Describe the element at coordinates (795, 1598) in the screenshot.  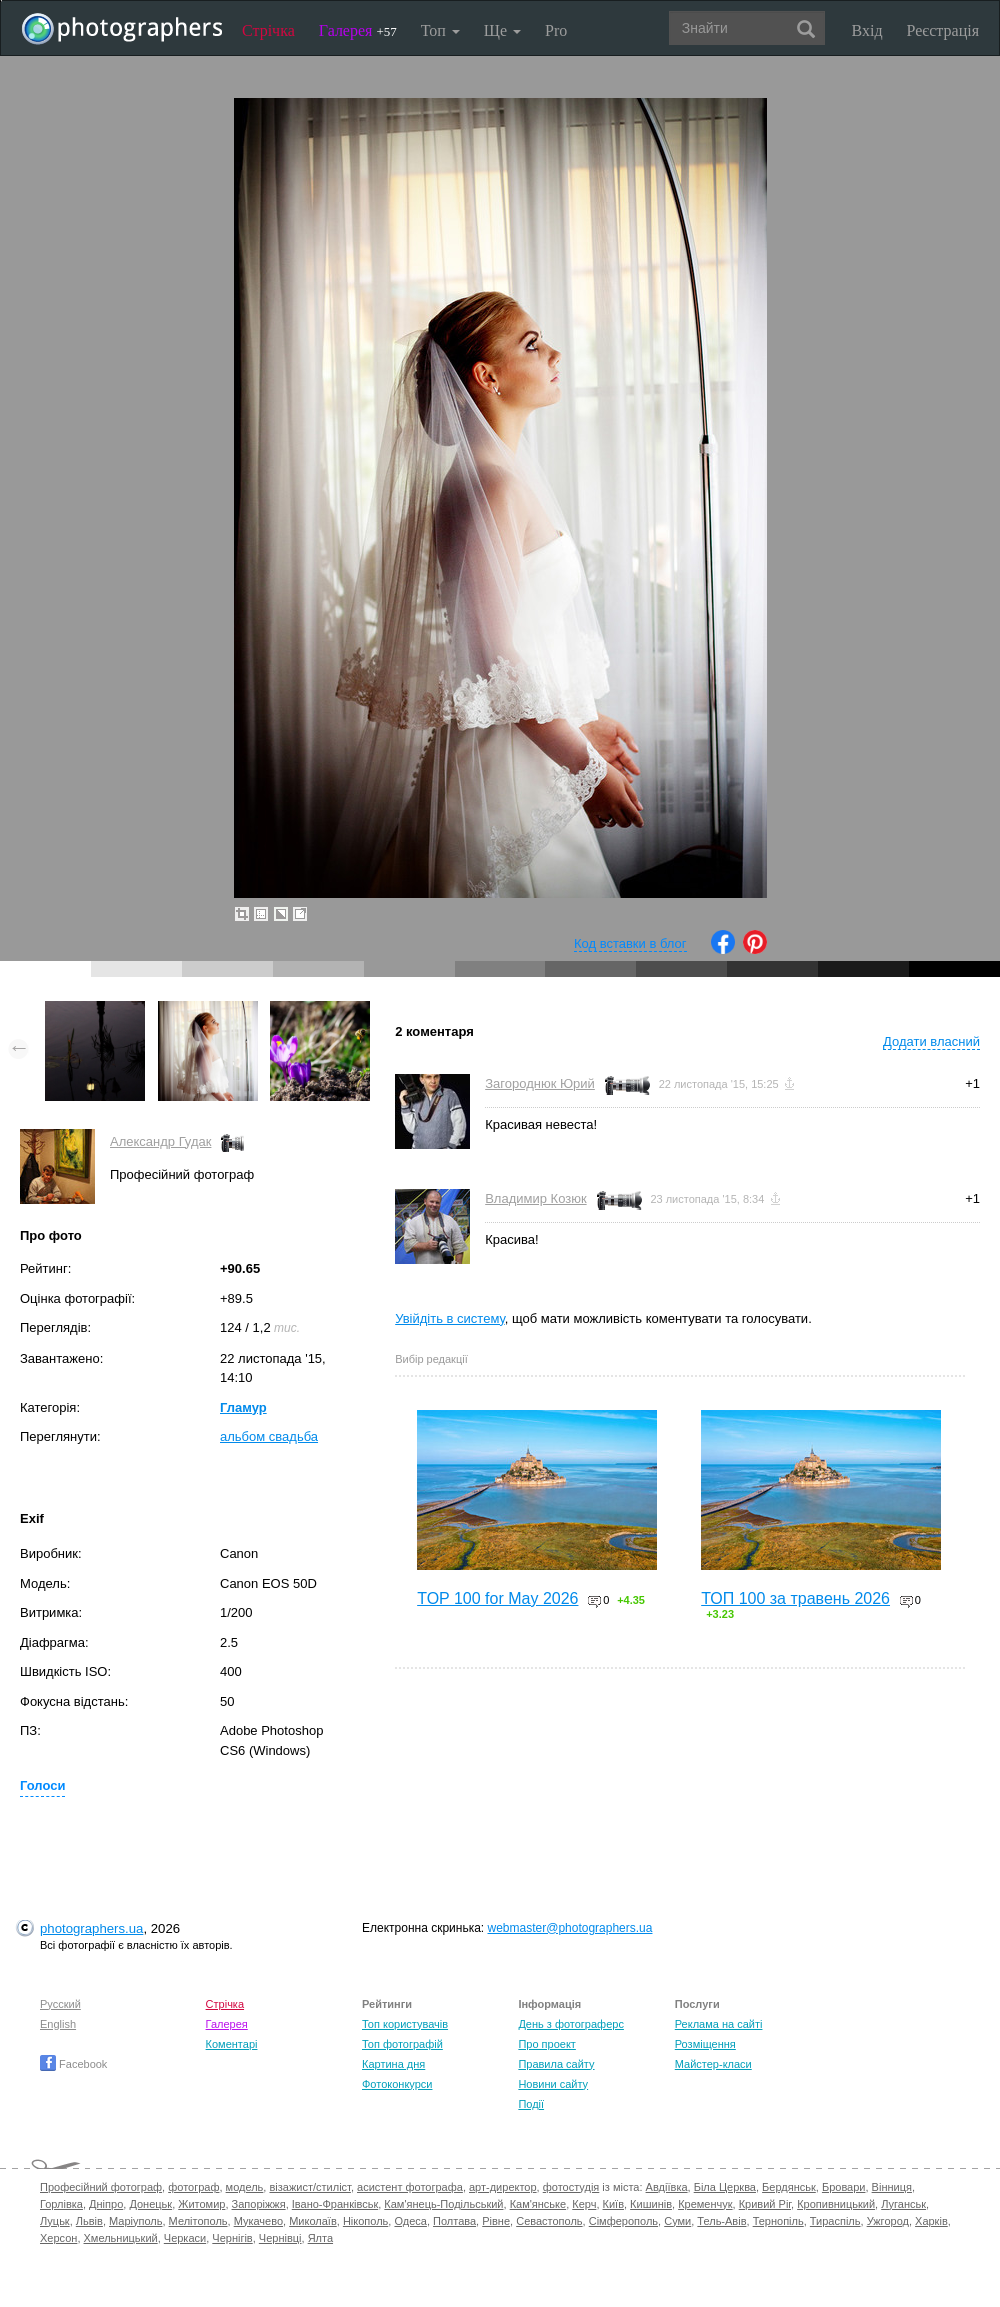
I see `ТОП 100 за травень 2026` at that location.